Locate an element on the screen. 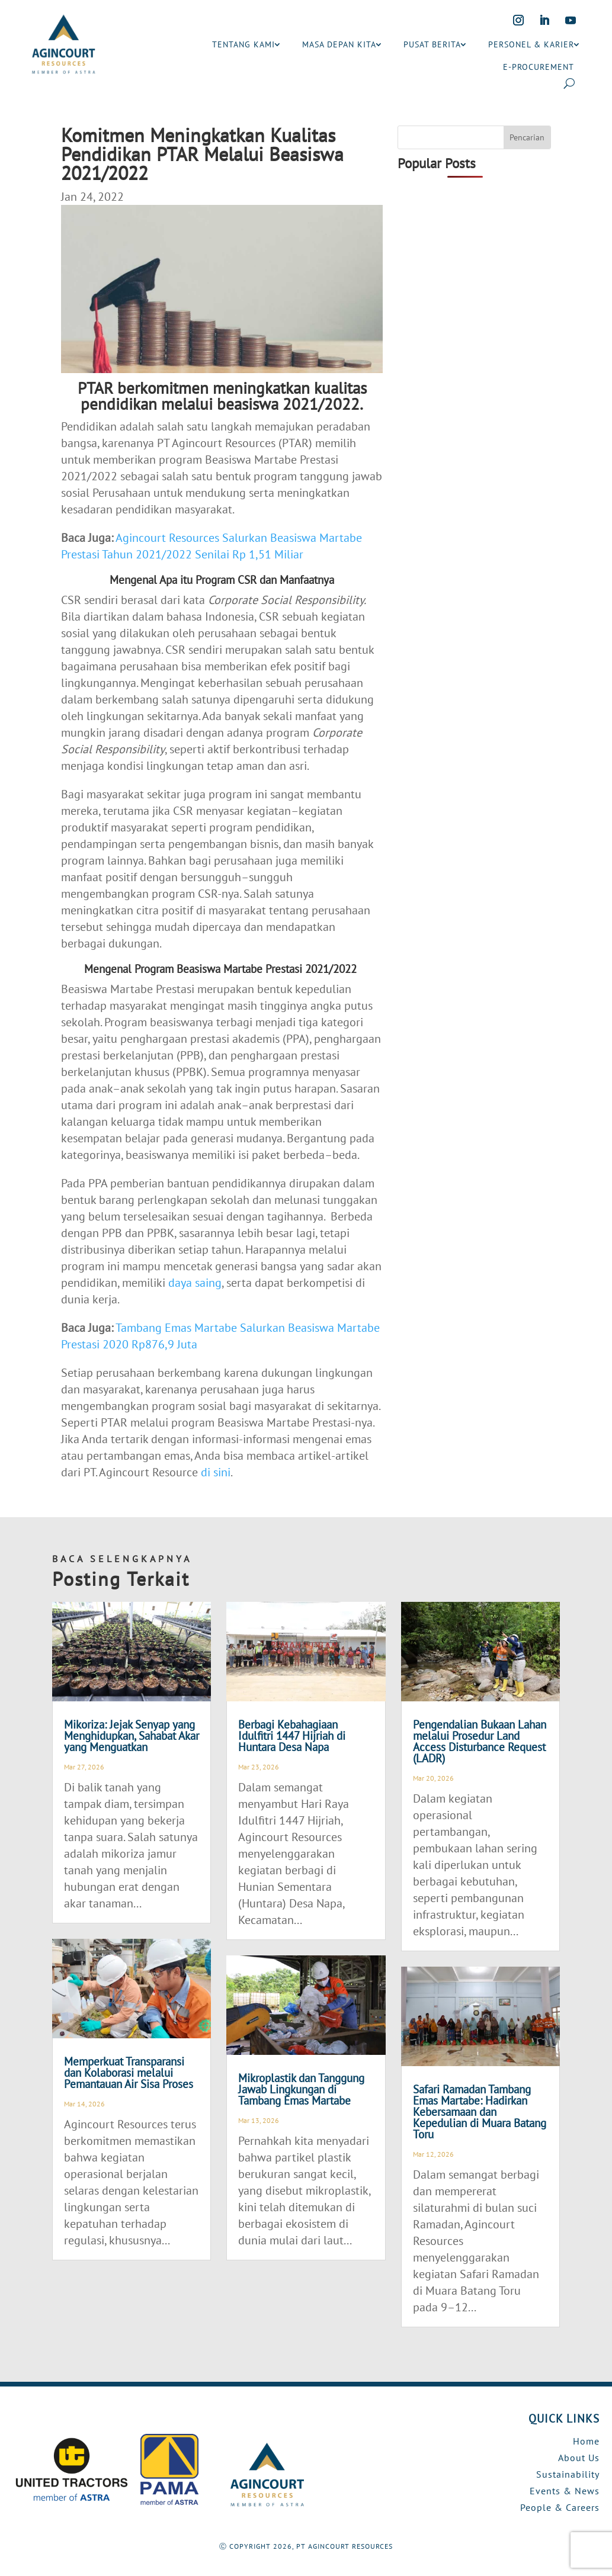  di sini is located at coordinates (215, 1472).